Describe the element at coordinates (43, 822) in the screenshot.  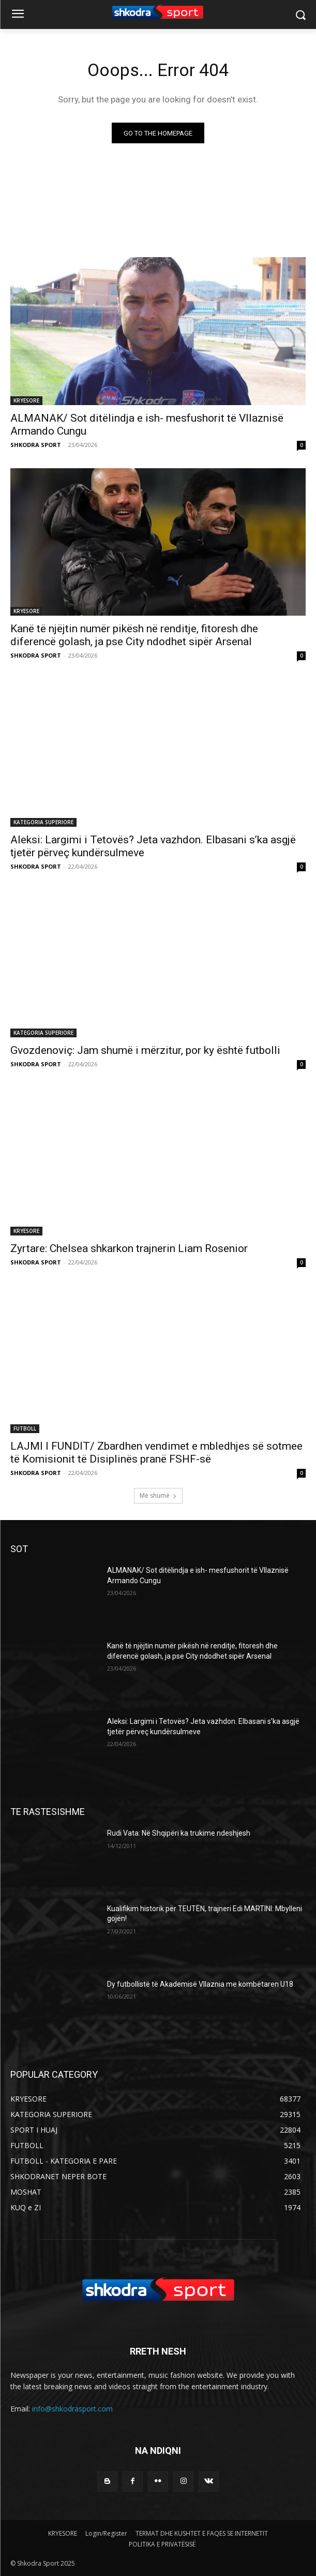
I see `KATEGORIA SUPERIORE` at that location.